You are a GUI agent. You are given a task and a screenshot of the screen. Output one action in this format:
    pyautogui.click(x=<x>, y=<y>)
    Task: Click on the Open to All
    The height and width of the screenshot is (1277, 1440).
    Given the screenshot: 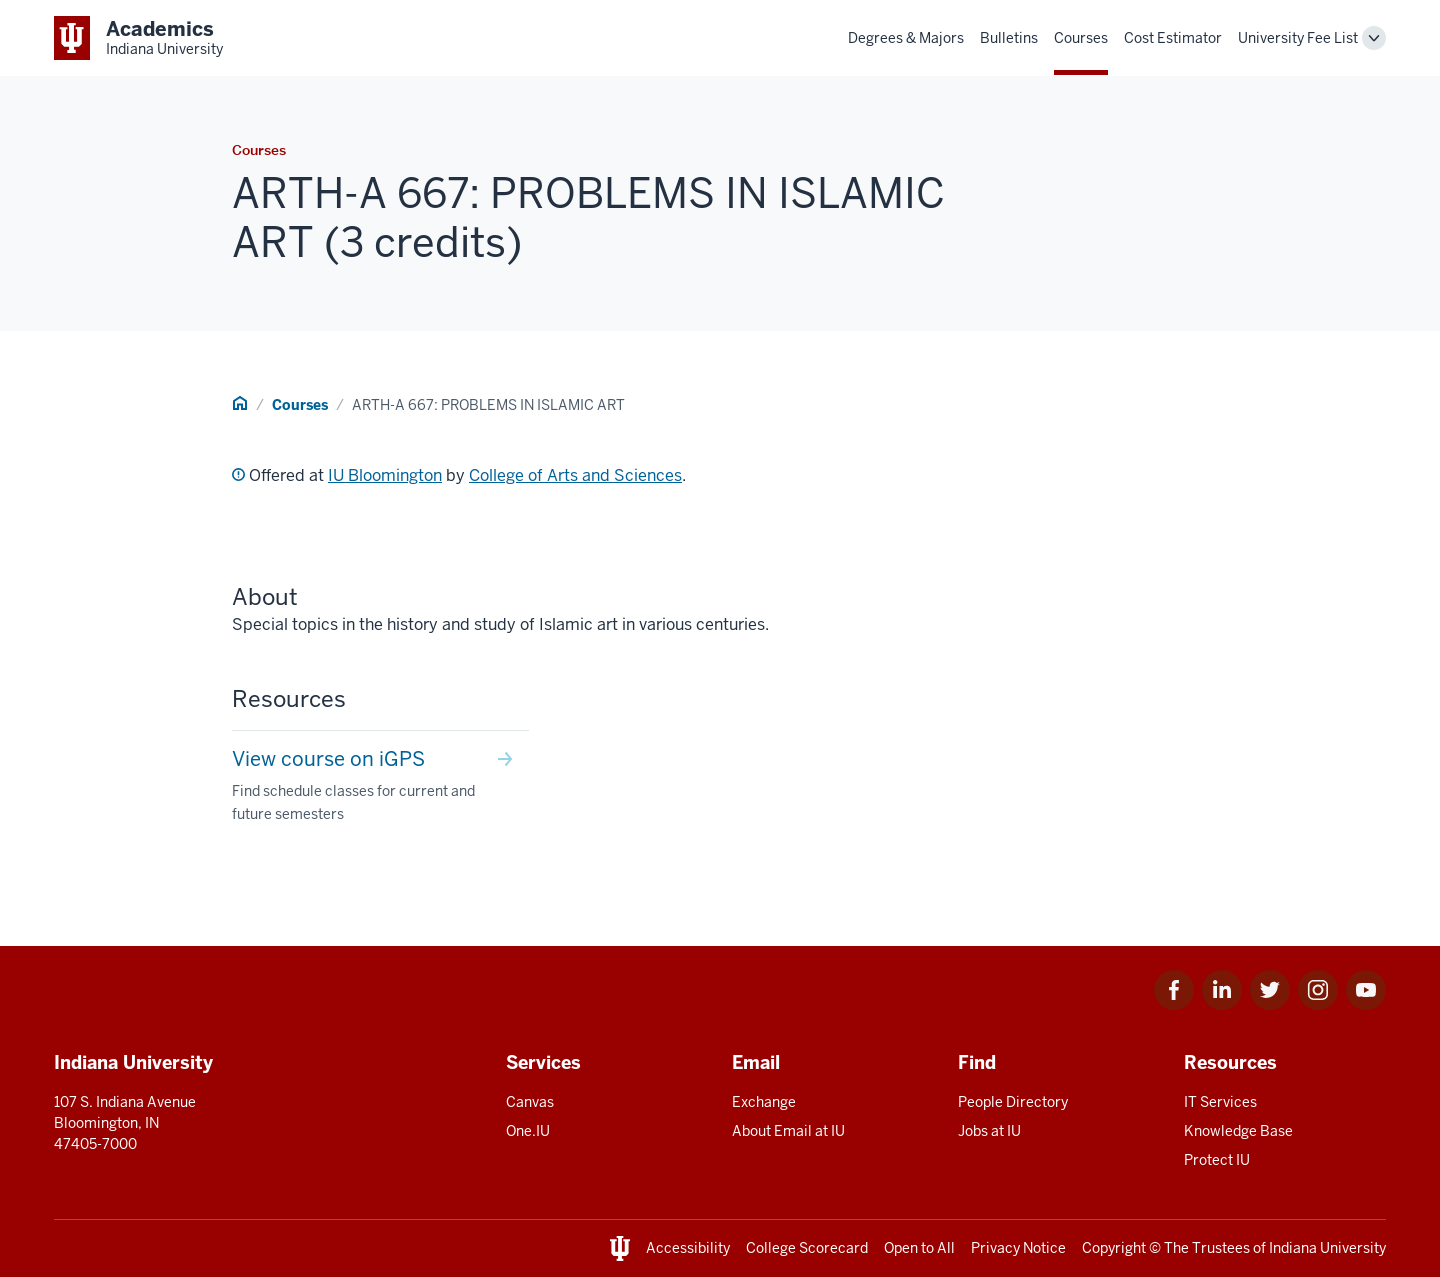 What is the action you would take?
    pyautogui.click(x=919, y=1248)
    